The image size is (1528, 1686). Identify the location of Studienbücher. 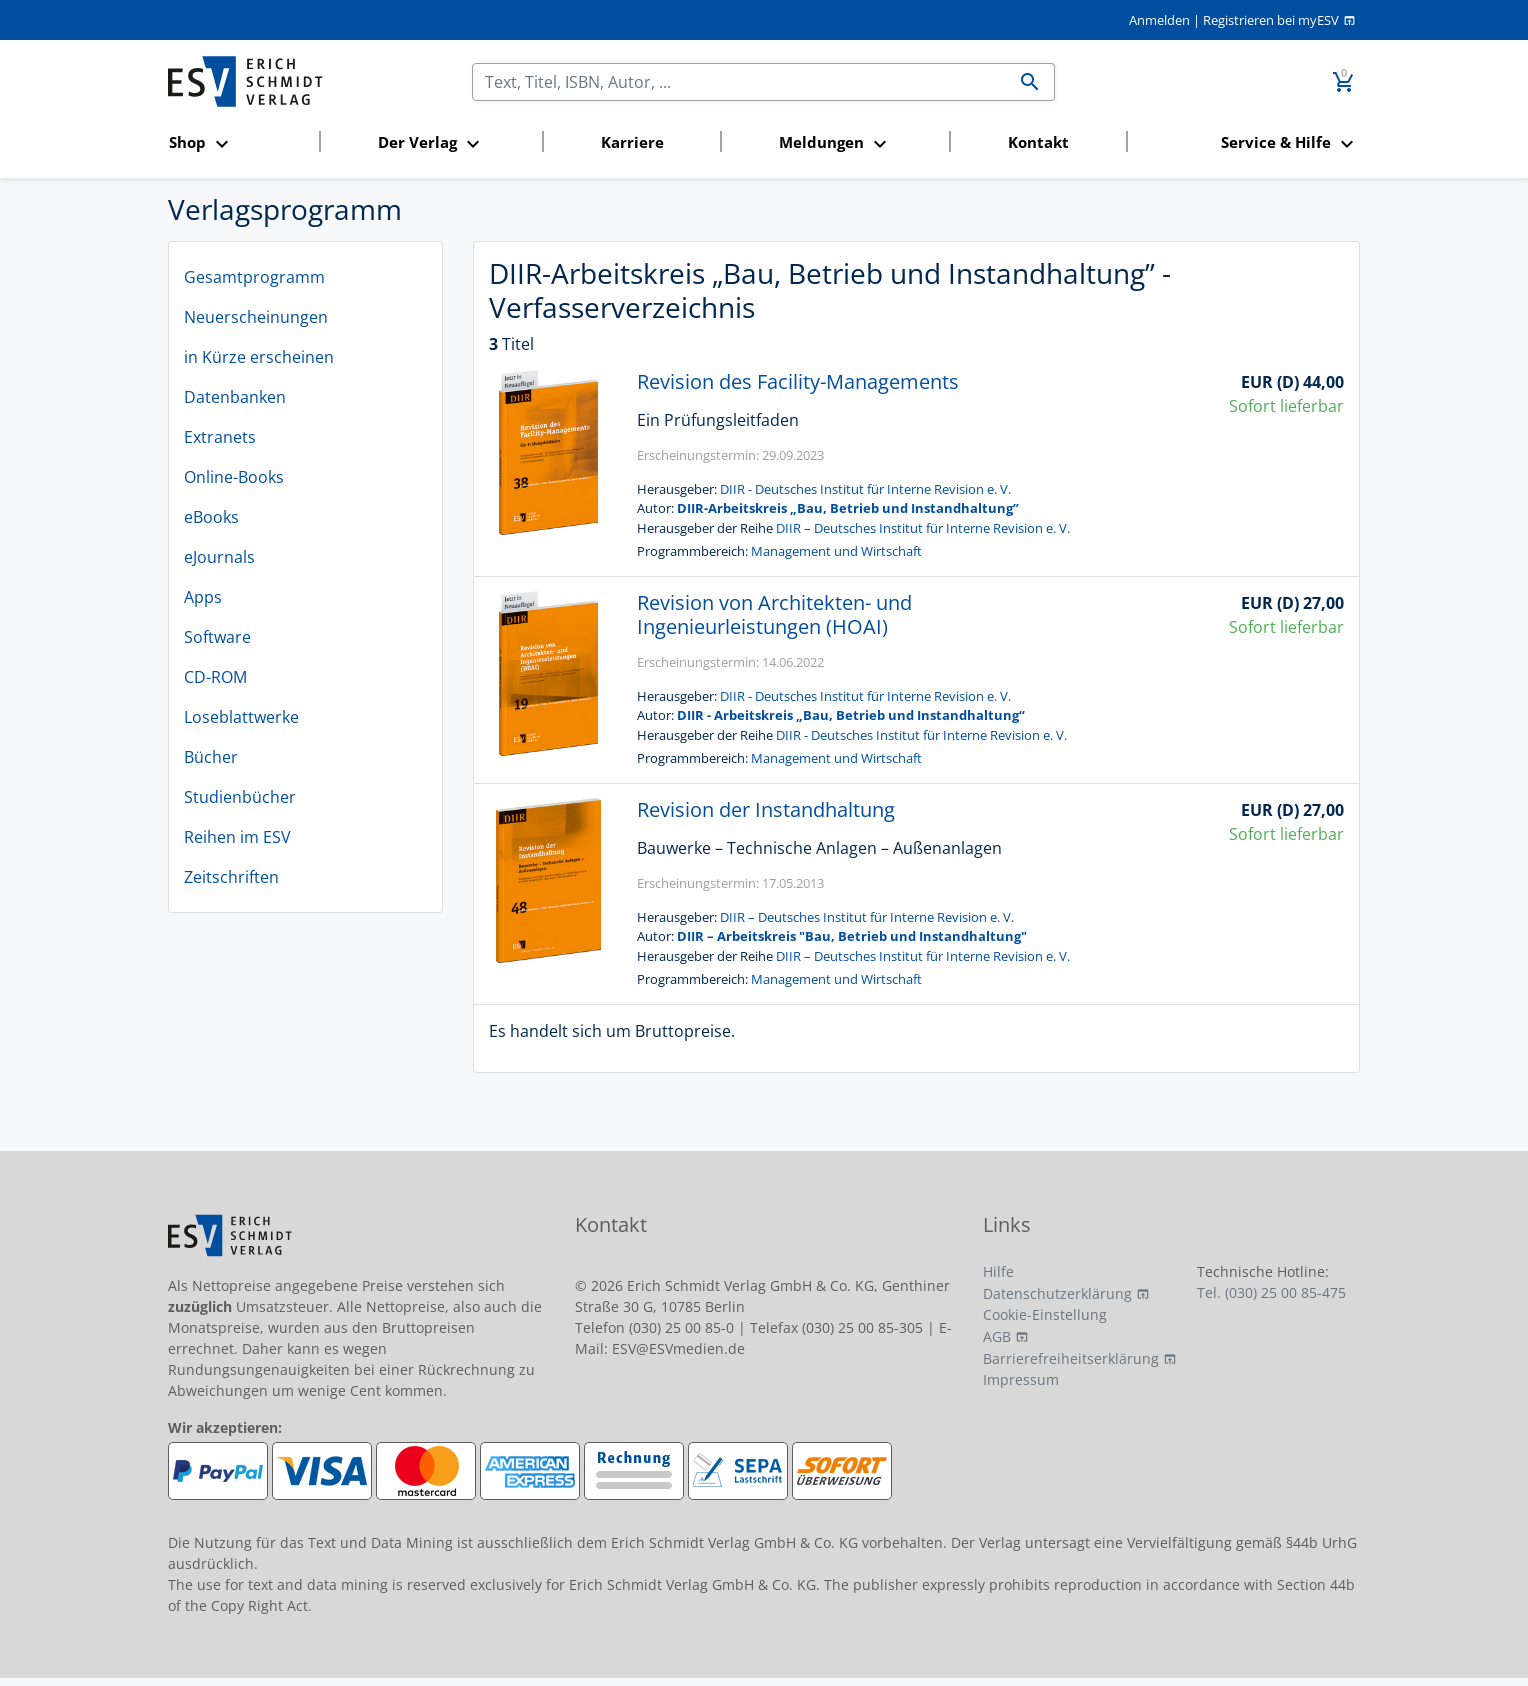
(240, 797).